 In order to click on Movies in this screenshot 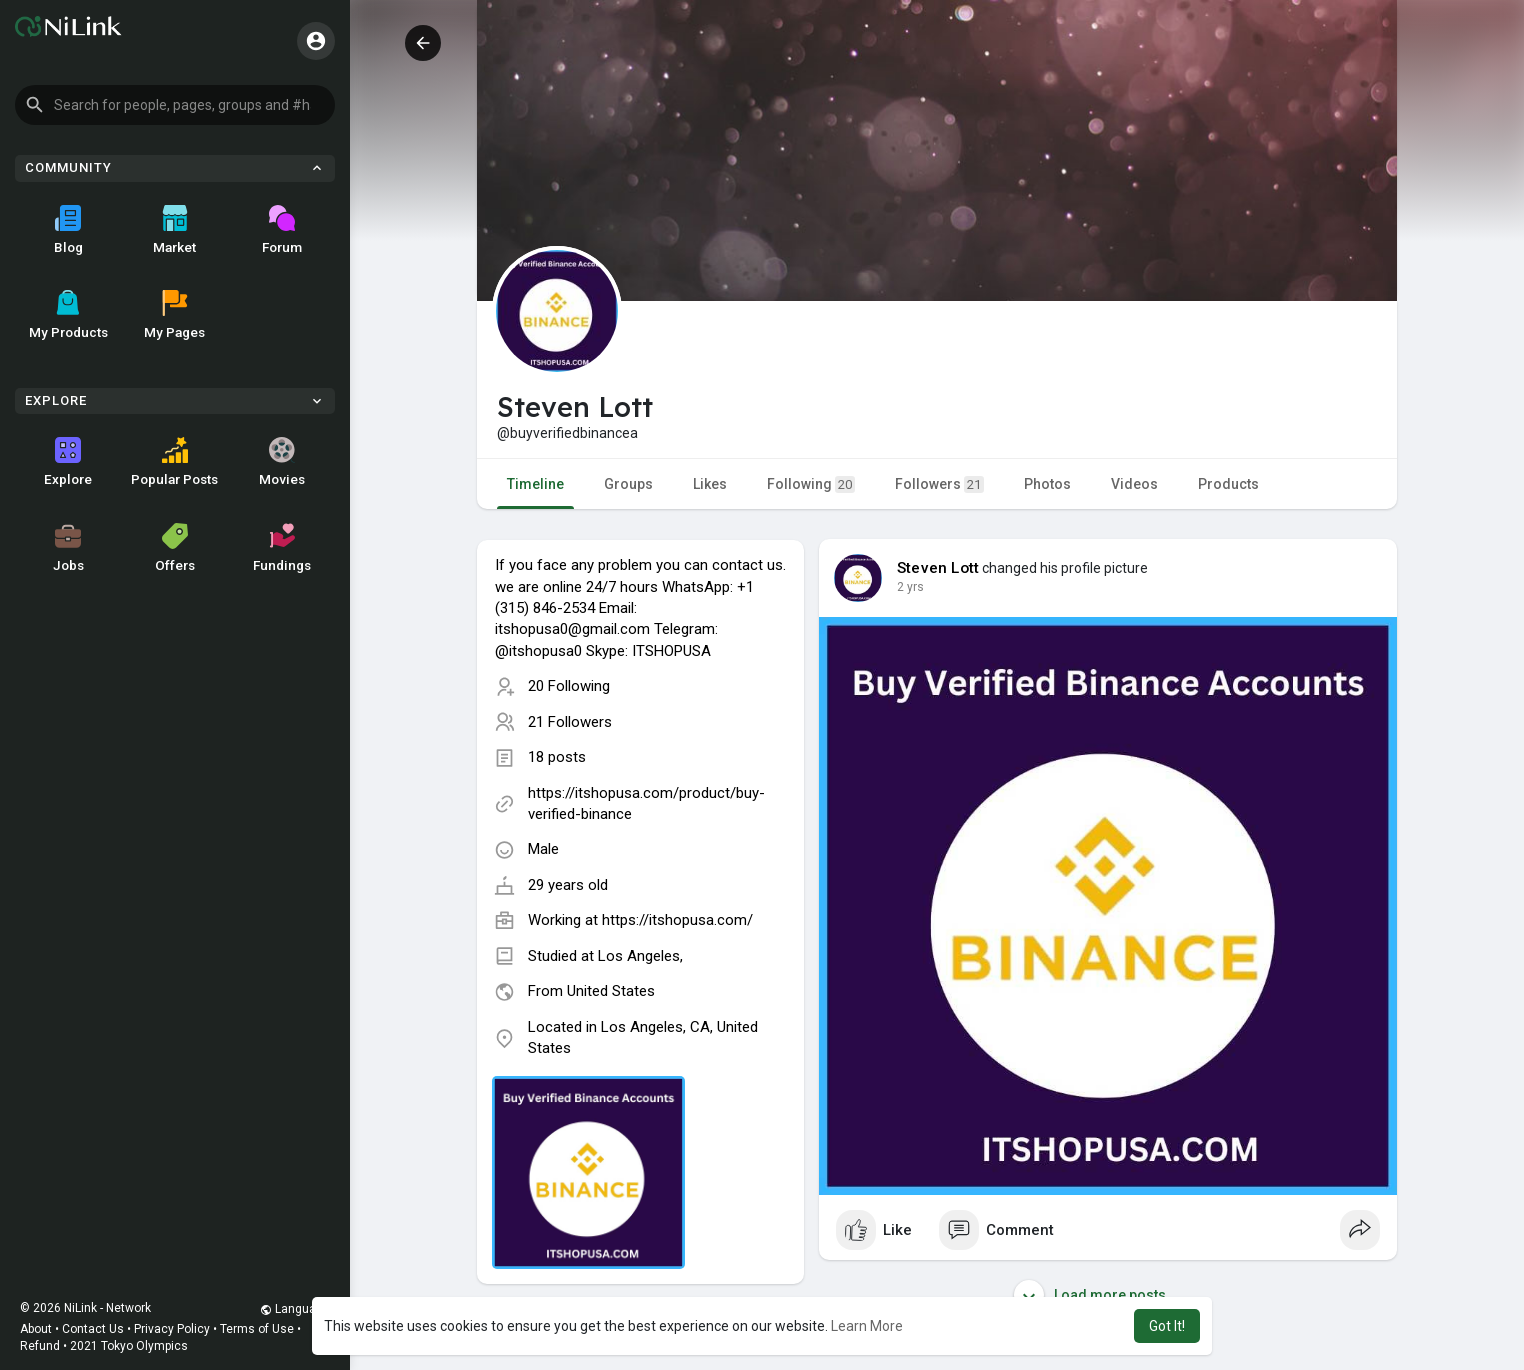, I will do `click(282, 462)`.